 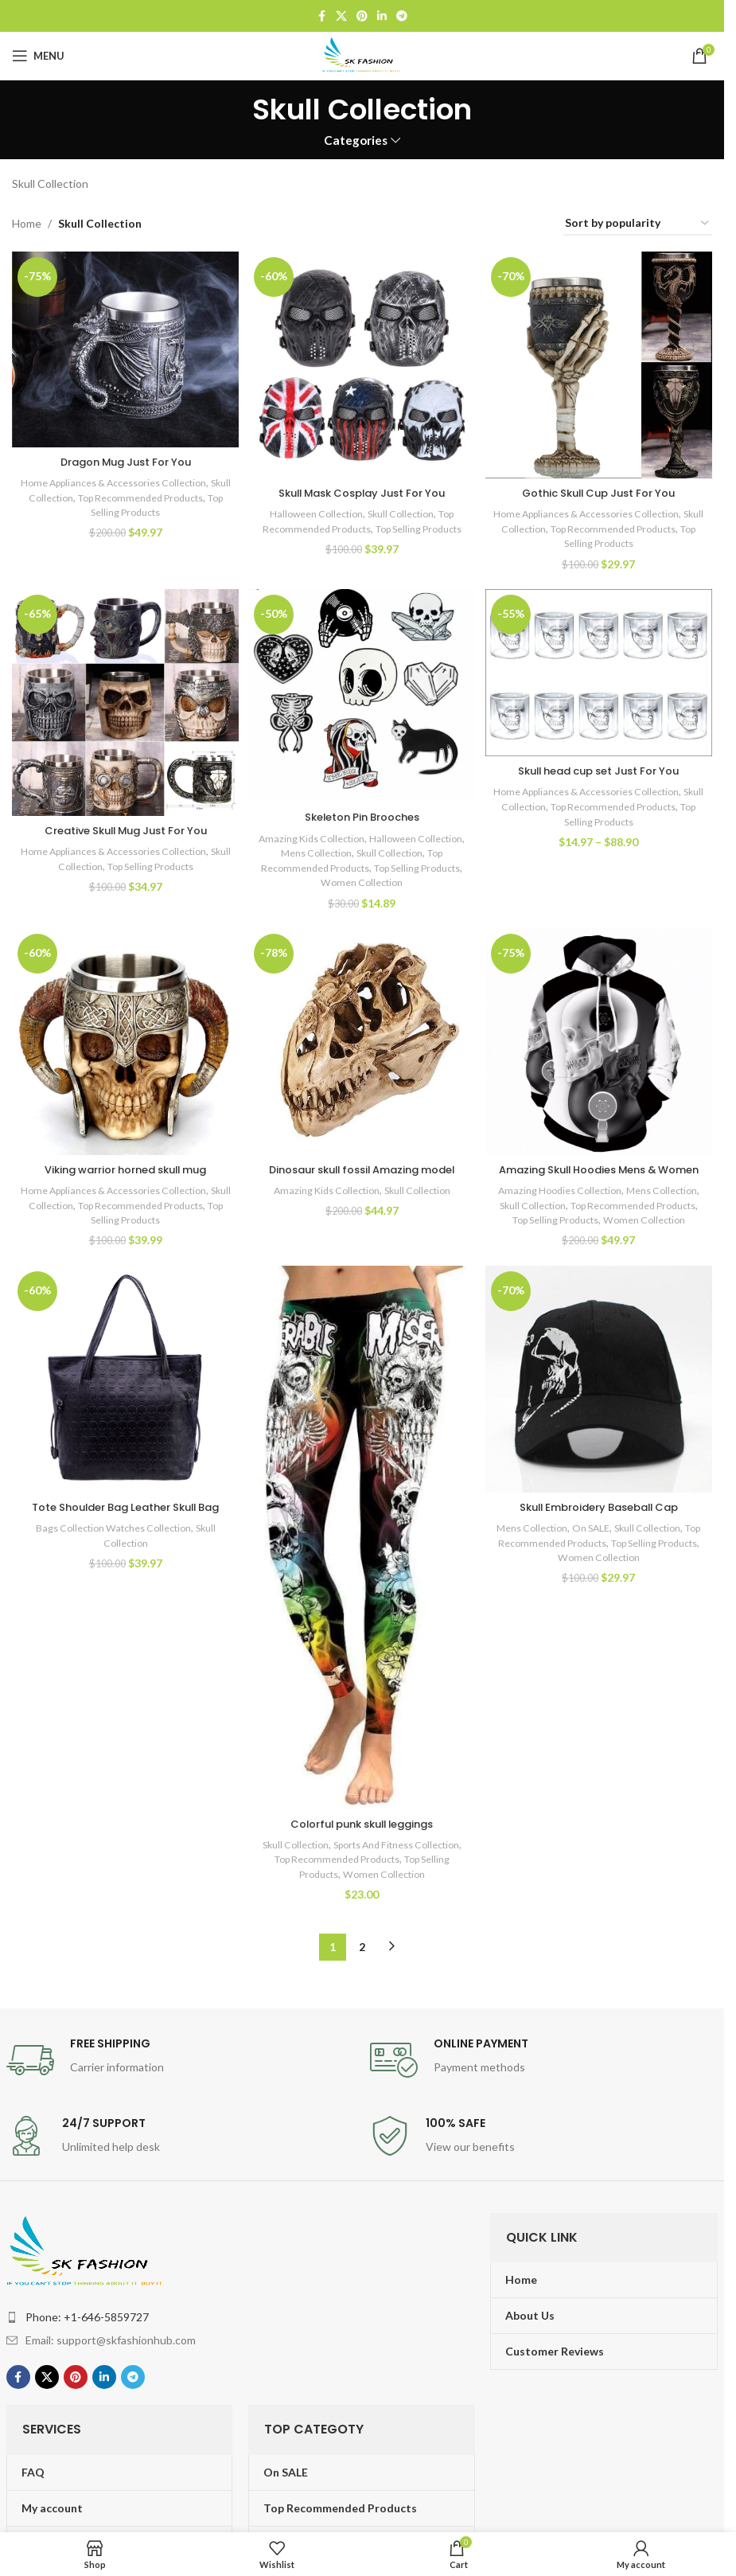 I want to click on [Site logo], so click(x=362, y=54).